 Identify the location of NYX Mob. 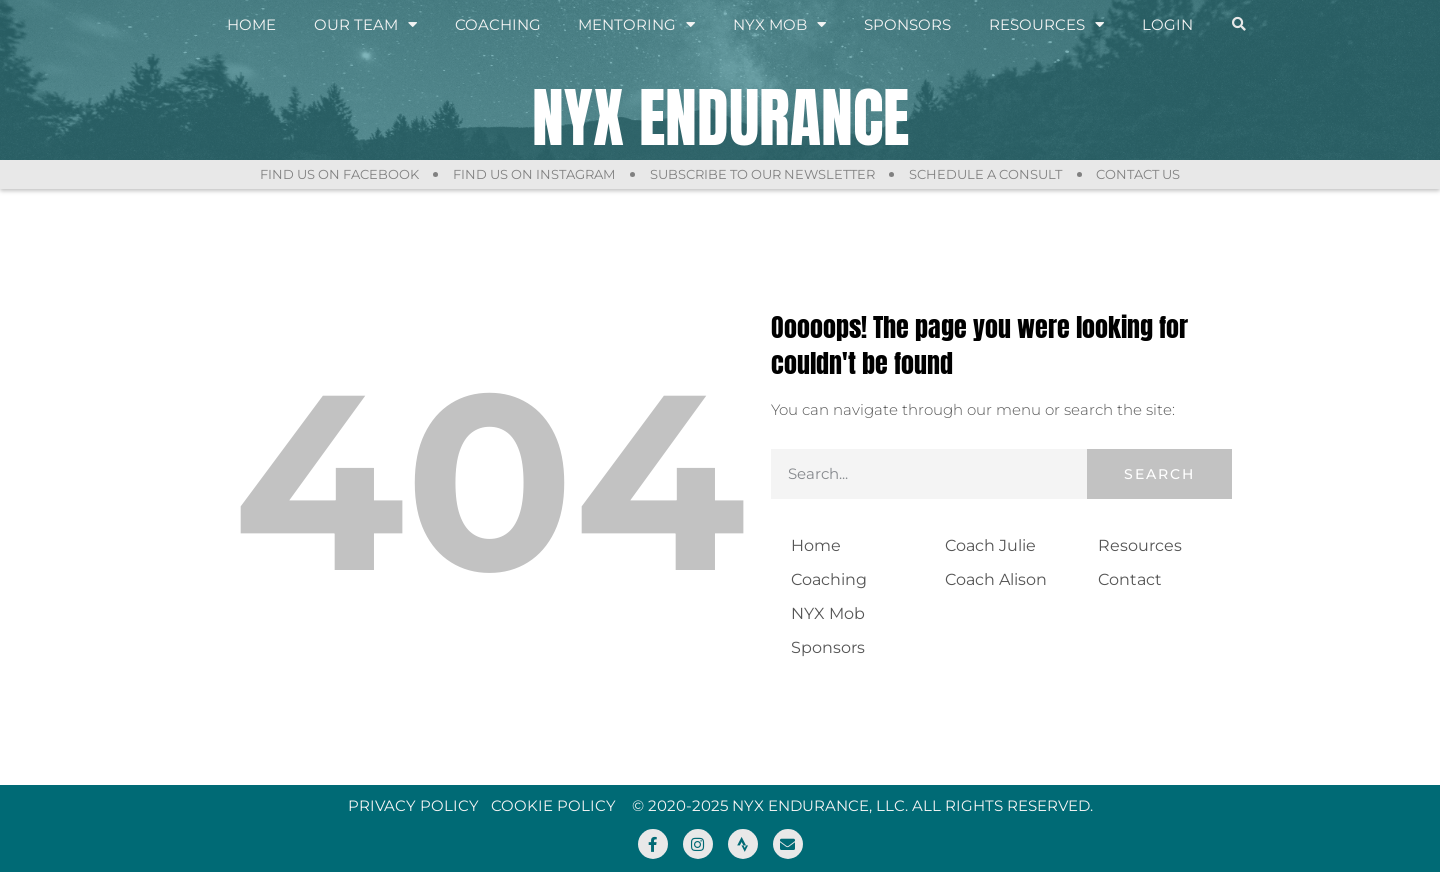
(779, 25).